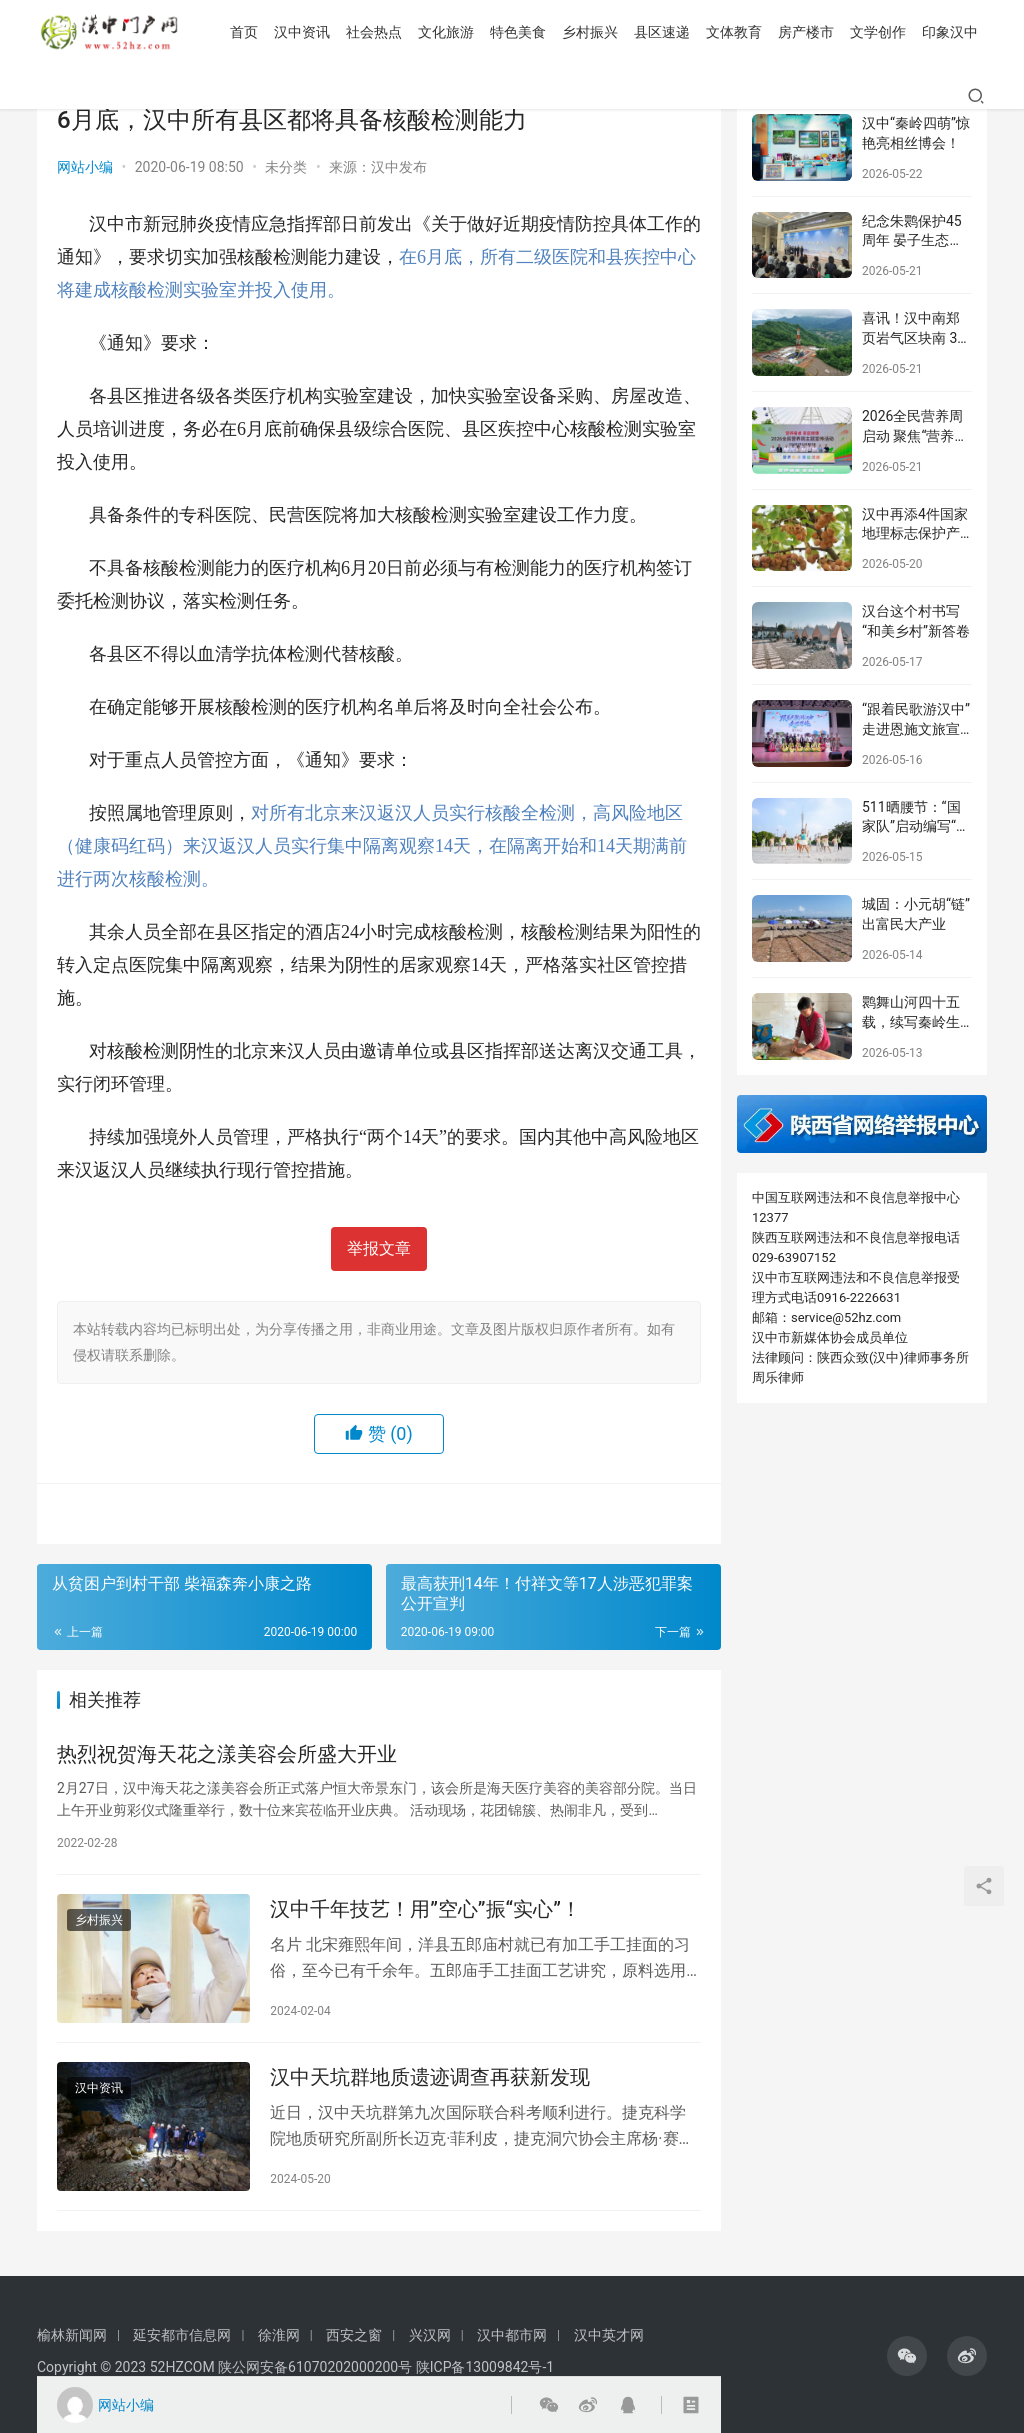  I want to click on 举报文章, so click(379, 1248).